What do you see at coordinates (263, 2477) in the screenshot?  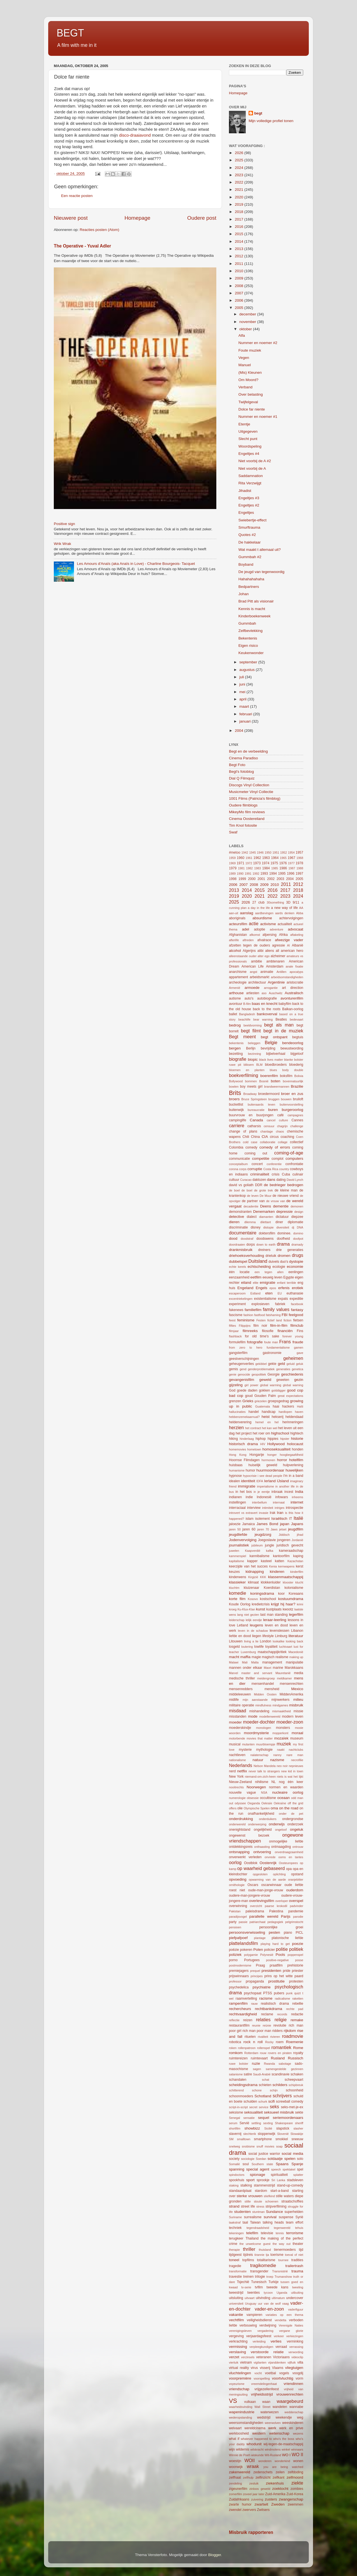 I see `zelfinzicht` at bounding box center [263, 2477].